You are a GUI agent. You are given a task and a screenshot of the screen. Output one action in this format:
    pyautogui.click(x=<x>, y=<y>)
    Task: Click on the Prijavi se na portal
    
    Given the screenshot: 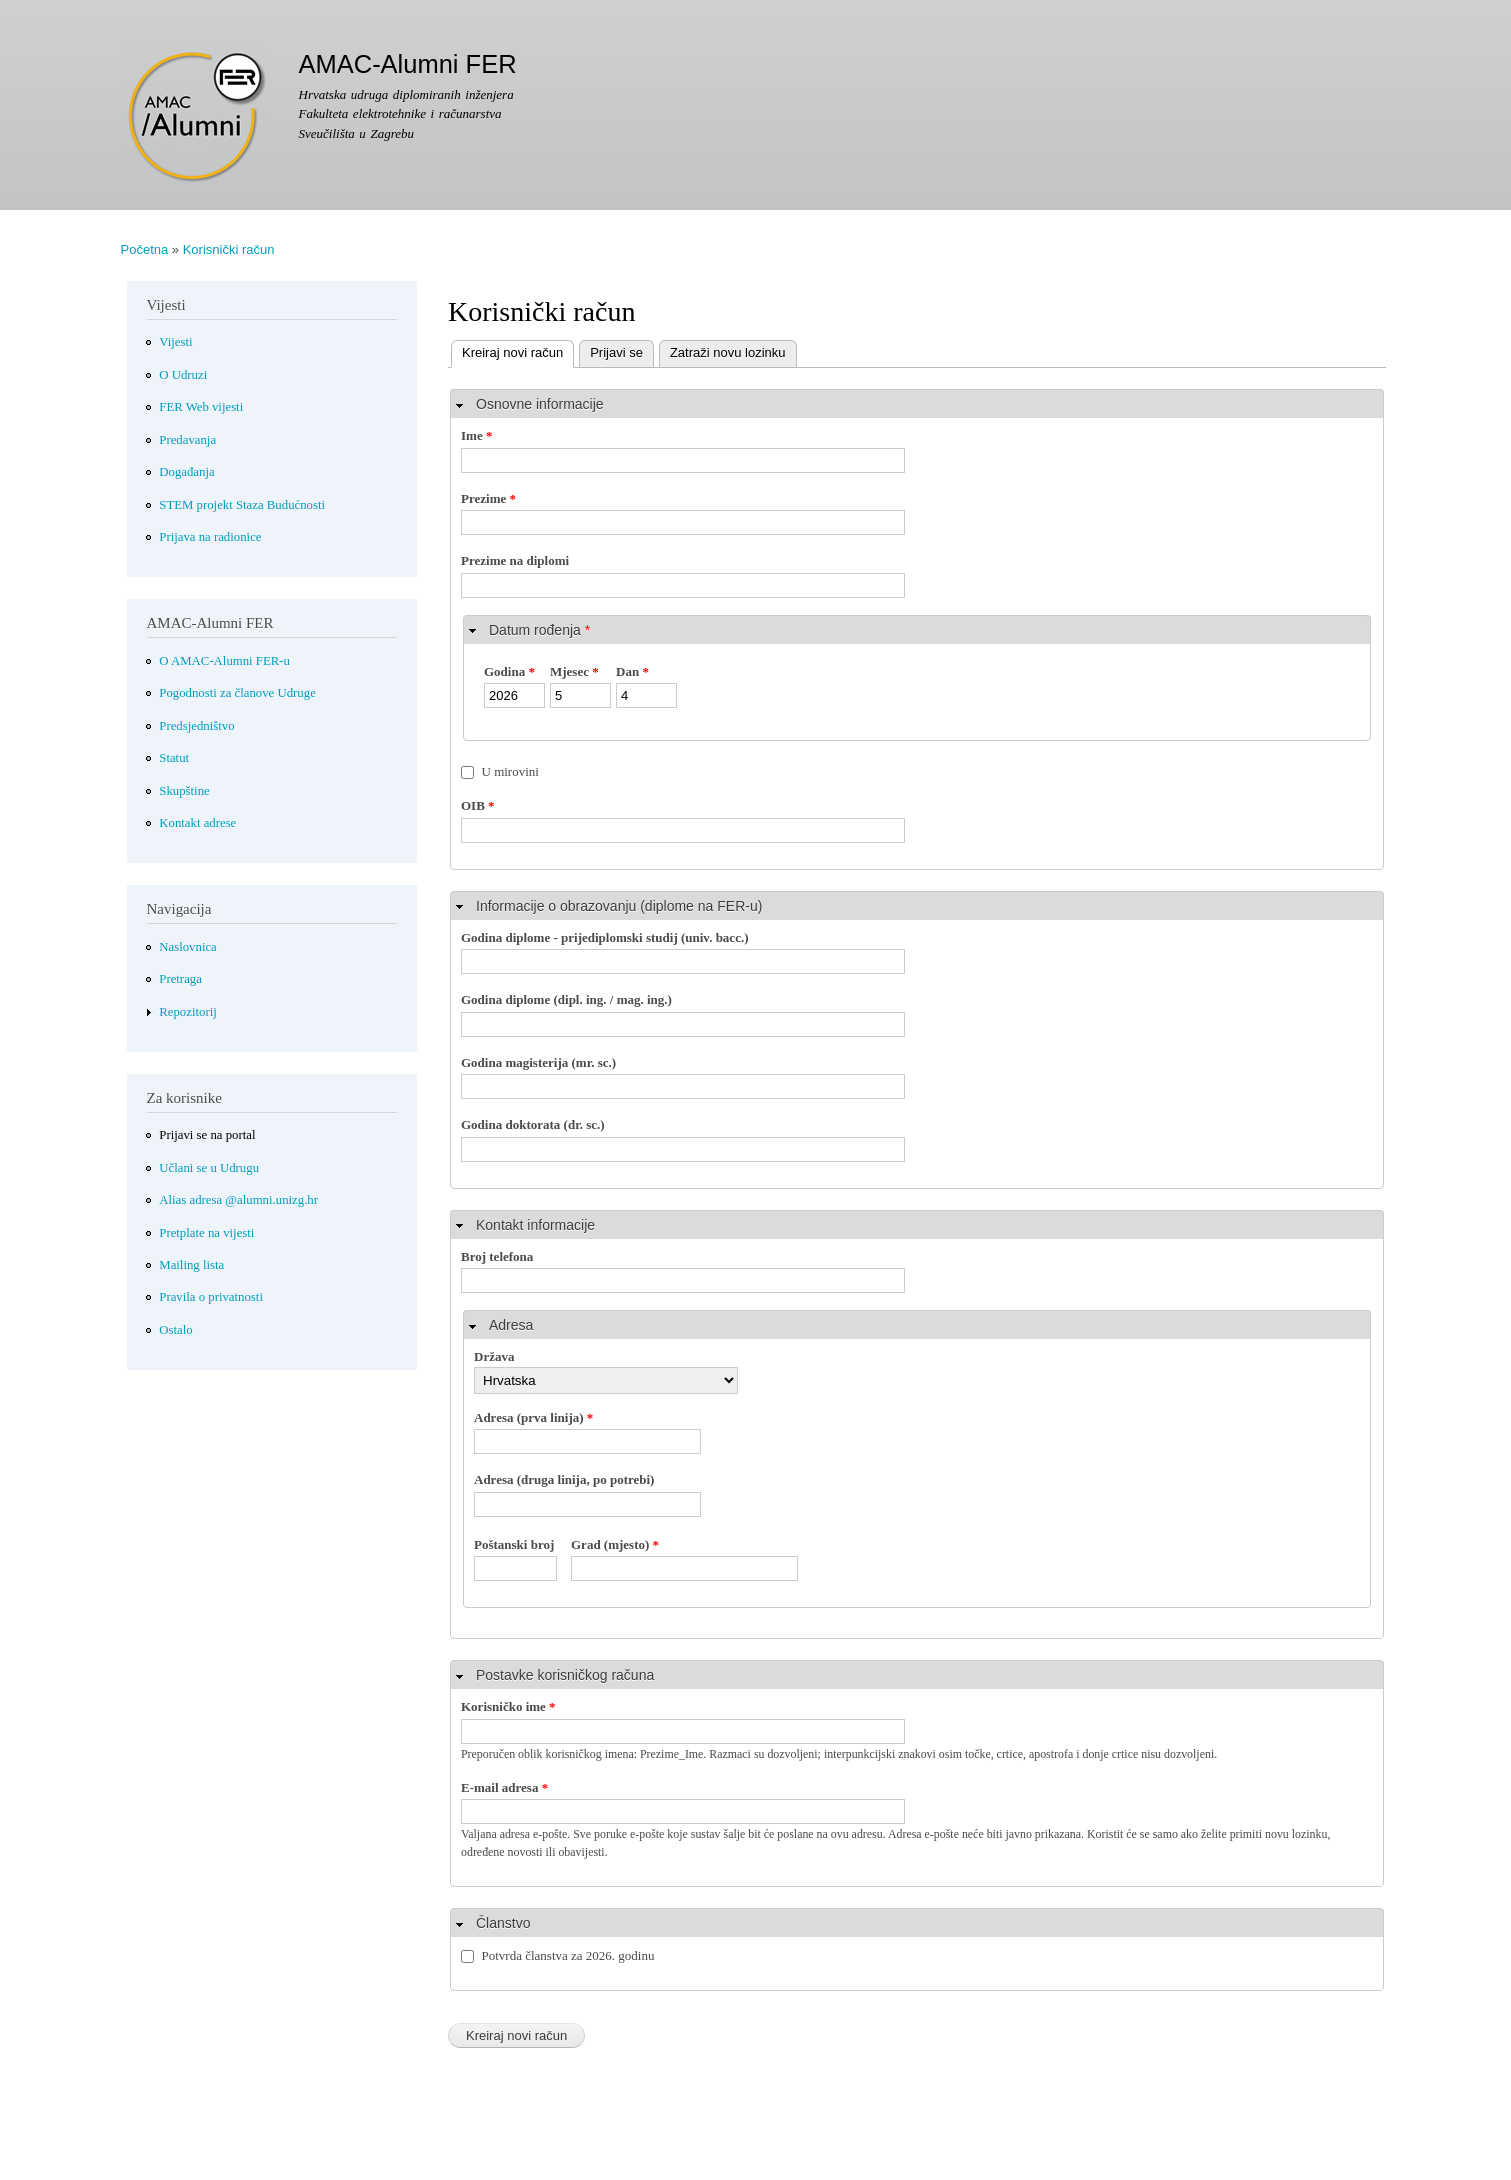 What is the action you would take?
    pyautogui.click(x=207, y=1135)
    